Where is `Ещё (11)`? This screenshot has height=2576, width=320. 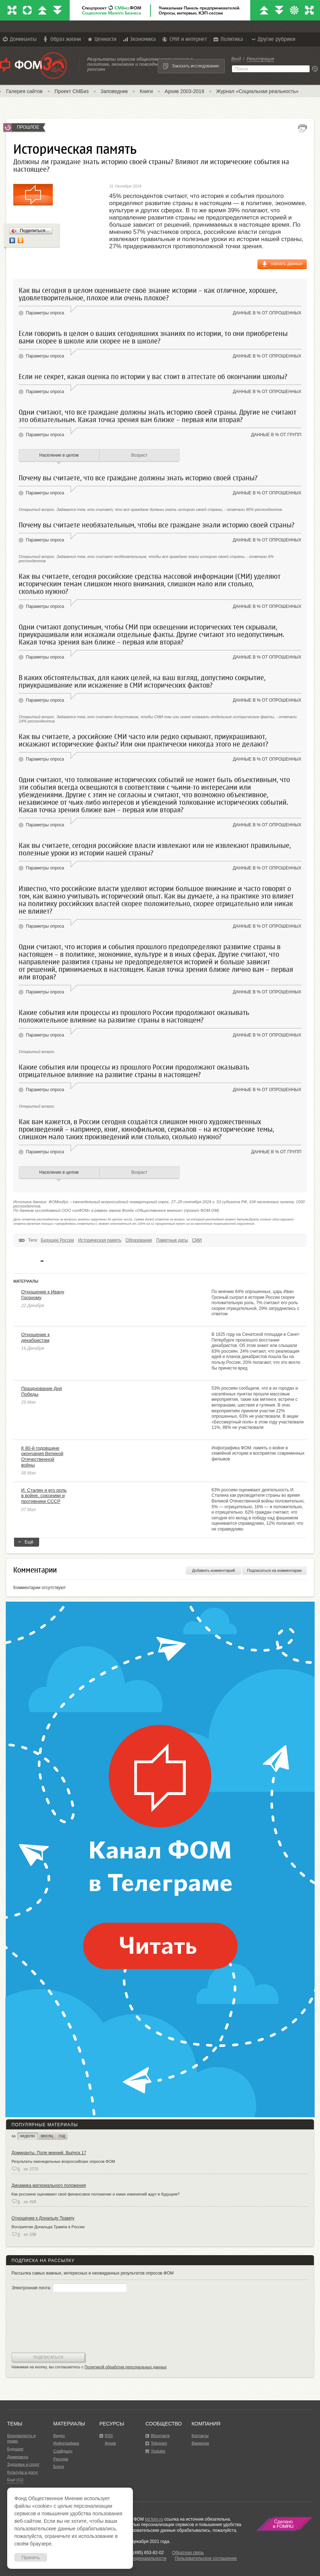 Ещё (11) is located at coordinates (15, 2480).